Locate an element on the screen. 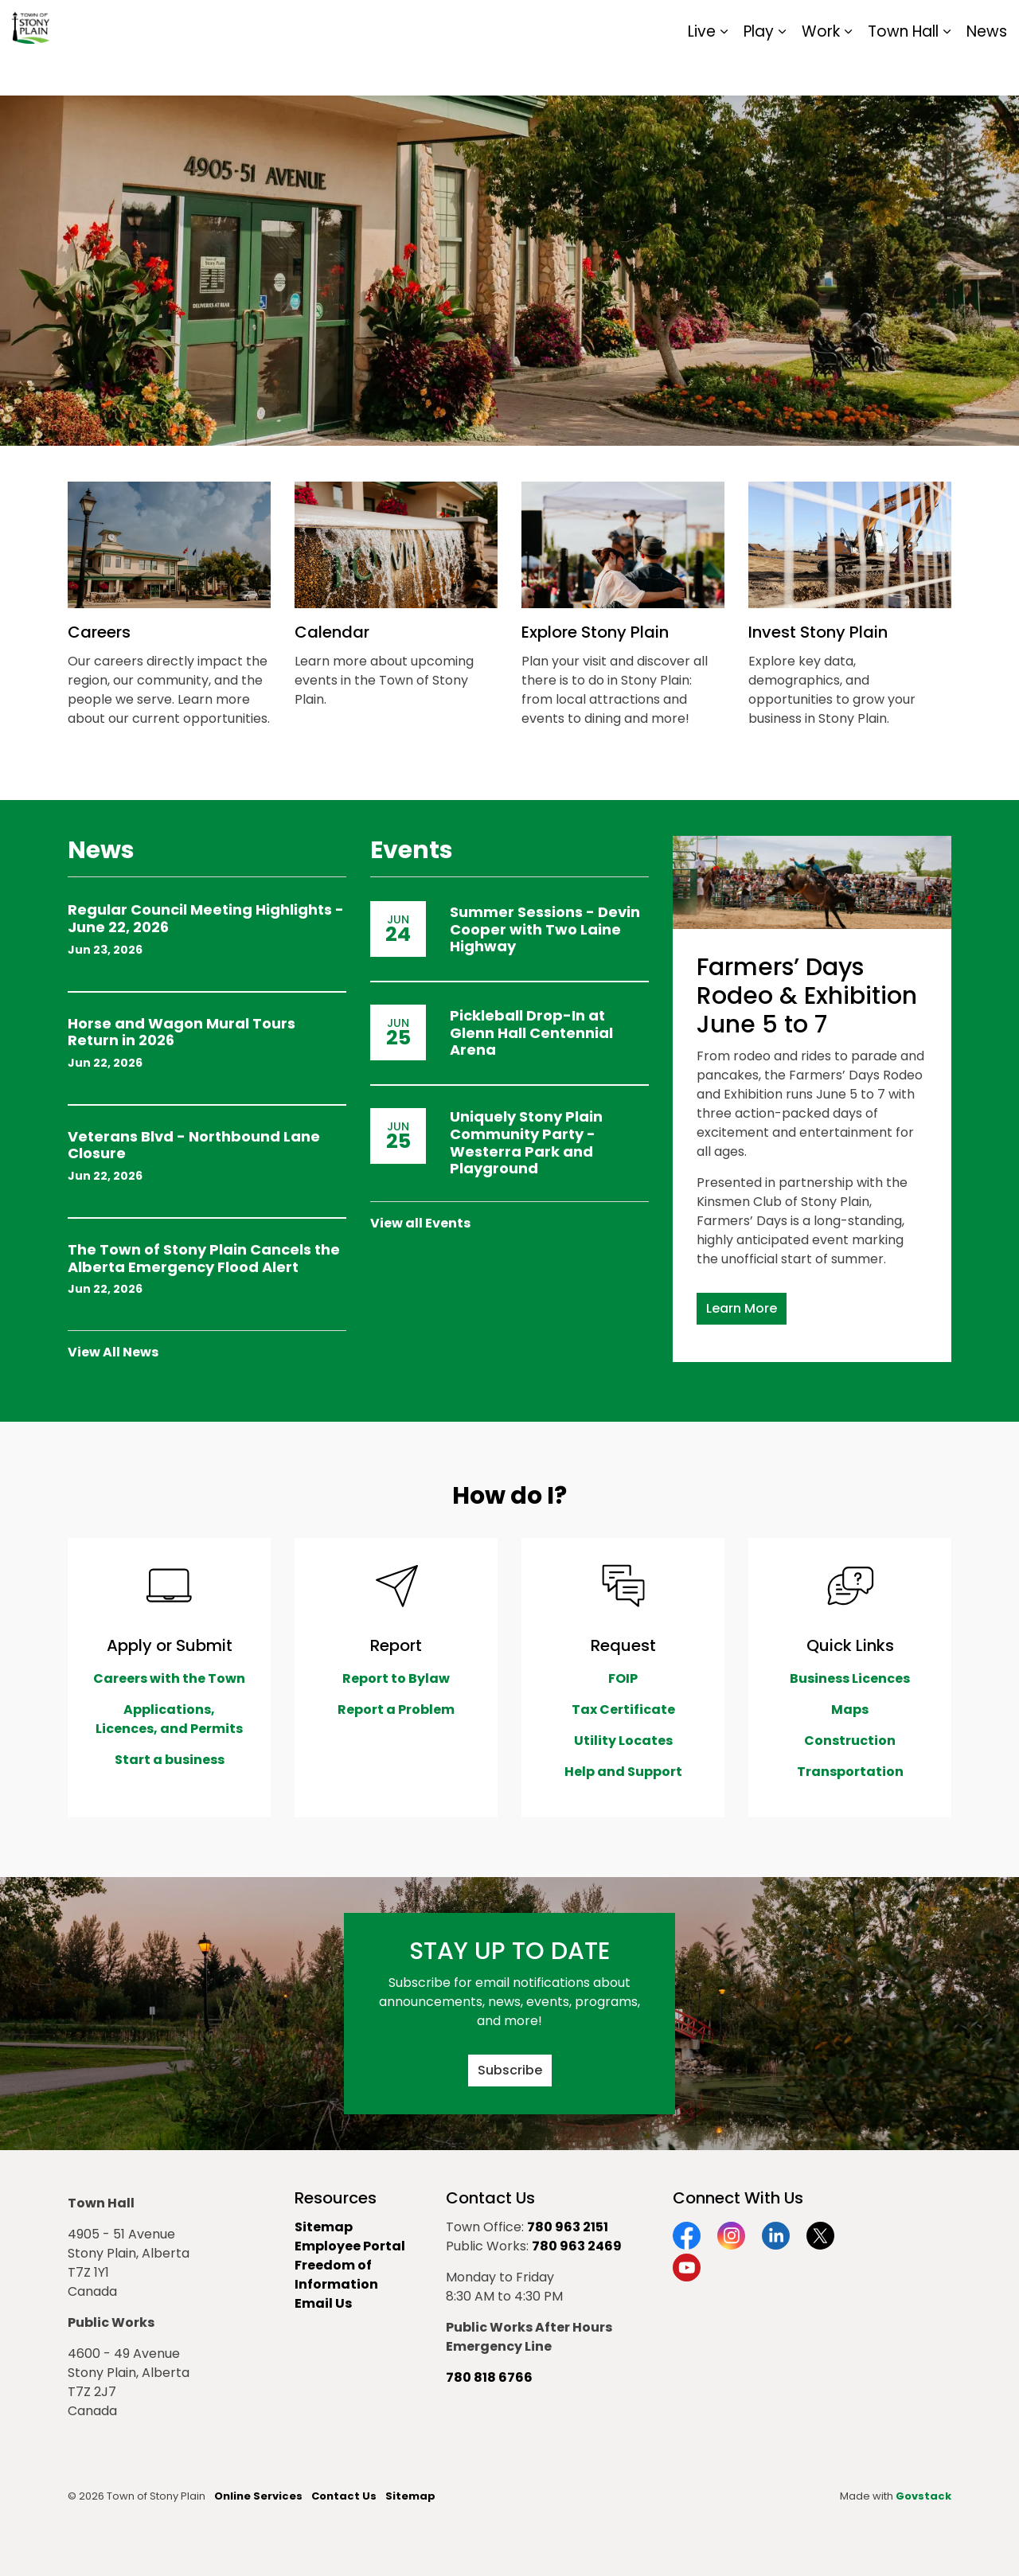  View All News is located at coordinates (113, 1352).